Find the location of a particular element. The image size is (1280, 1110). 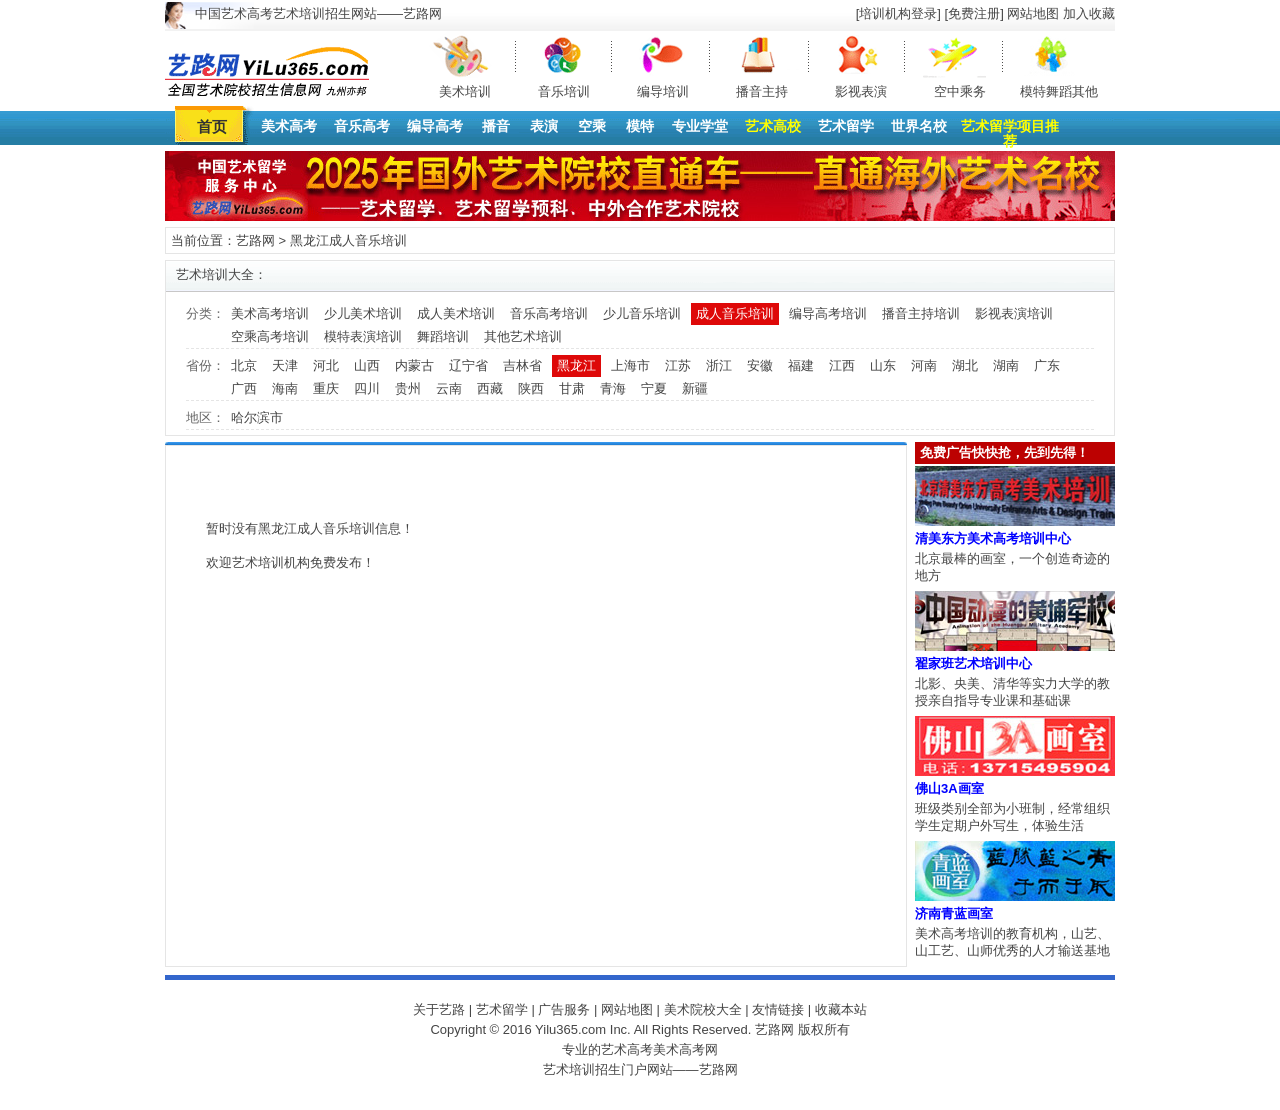

编导高考培训 is located at coordinates (828, 313).